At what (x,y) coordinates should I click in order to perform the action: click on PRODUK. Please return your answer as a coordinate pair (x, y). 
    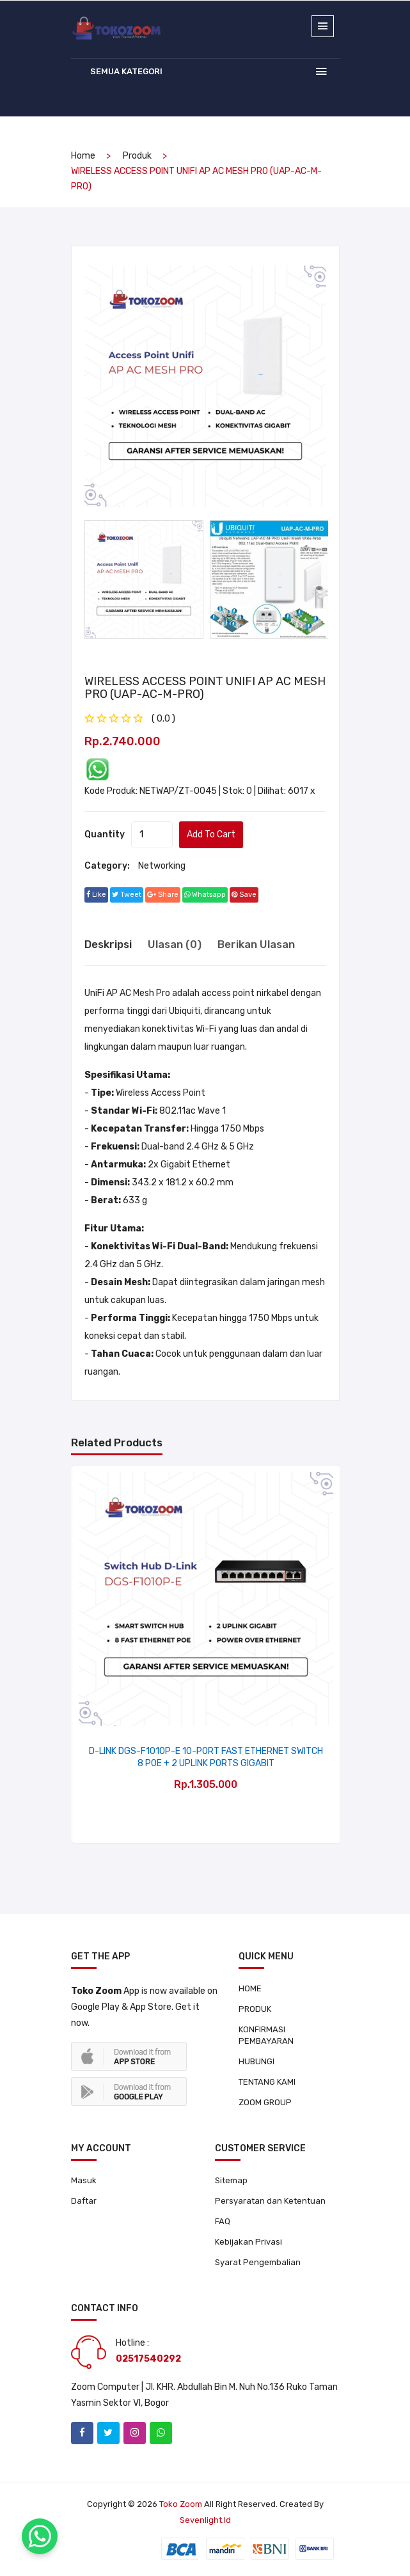
    Looking at the image, I should click on (255, 2009).